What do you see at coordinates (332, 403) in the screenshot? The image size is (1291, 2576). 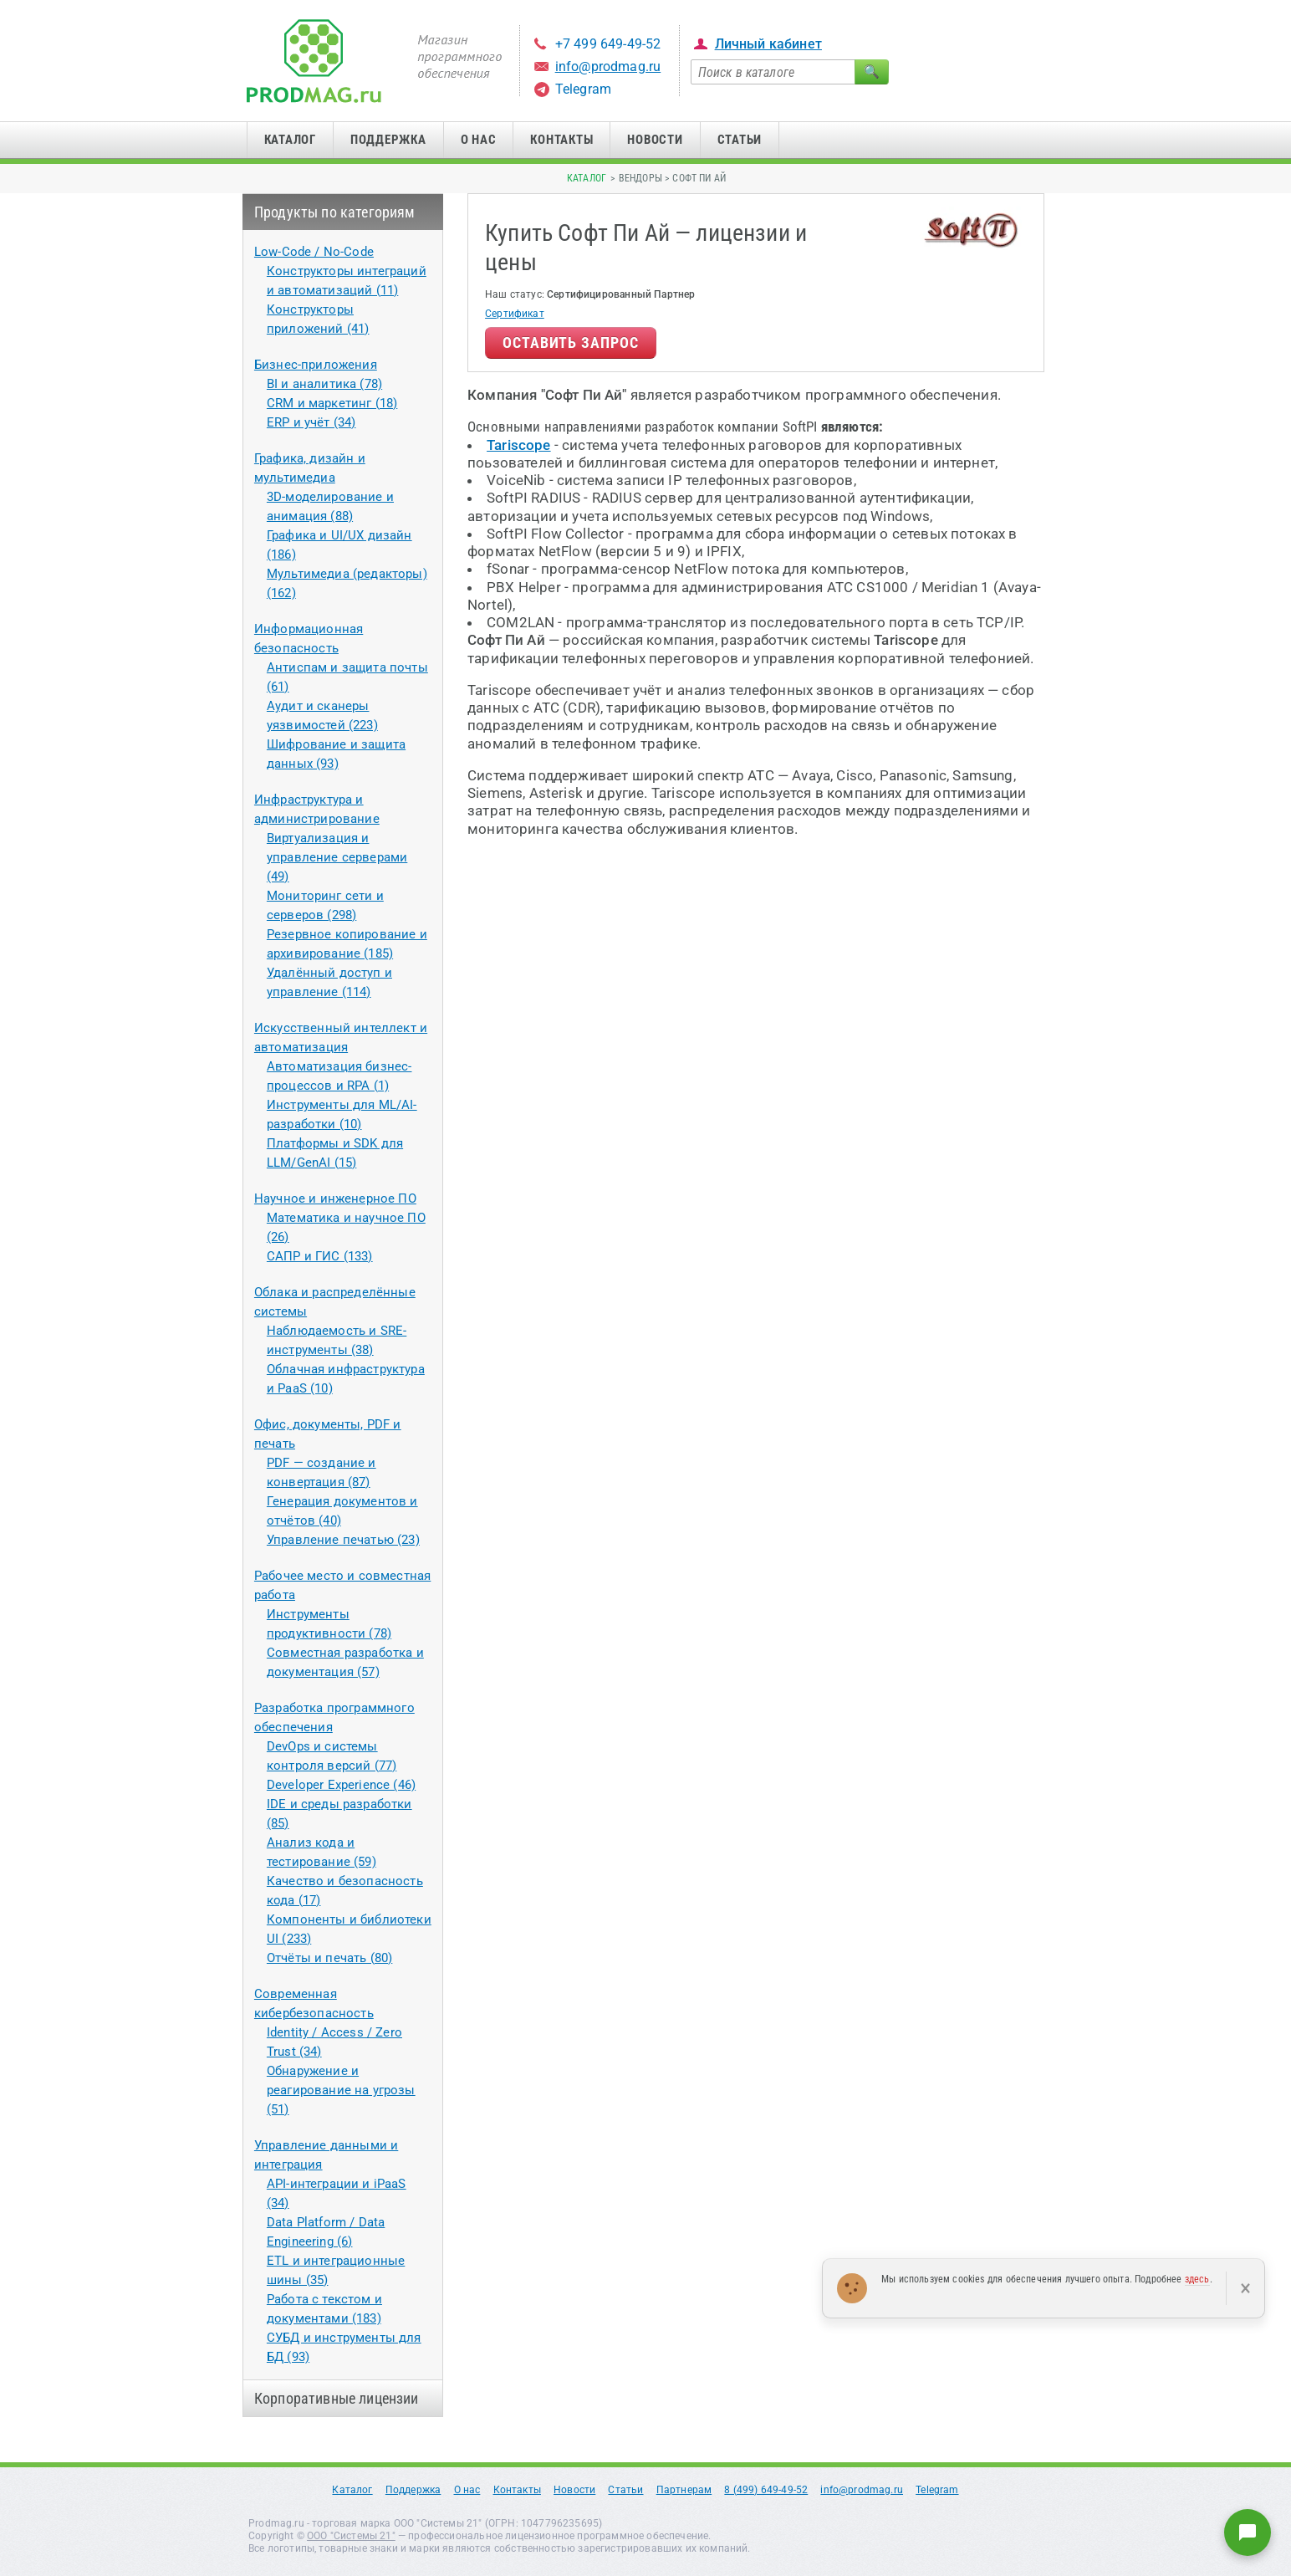 I see `CRM и маркетинг (18)` at bounding box center [332, 403].